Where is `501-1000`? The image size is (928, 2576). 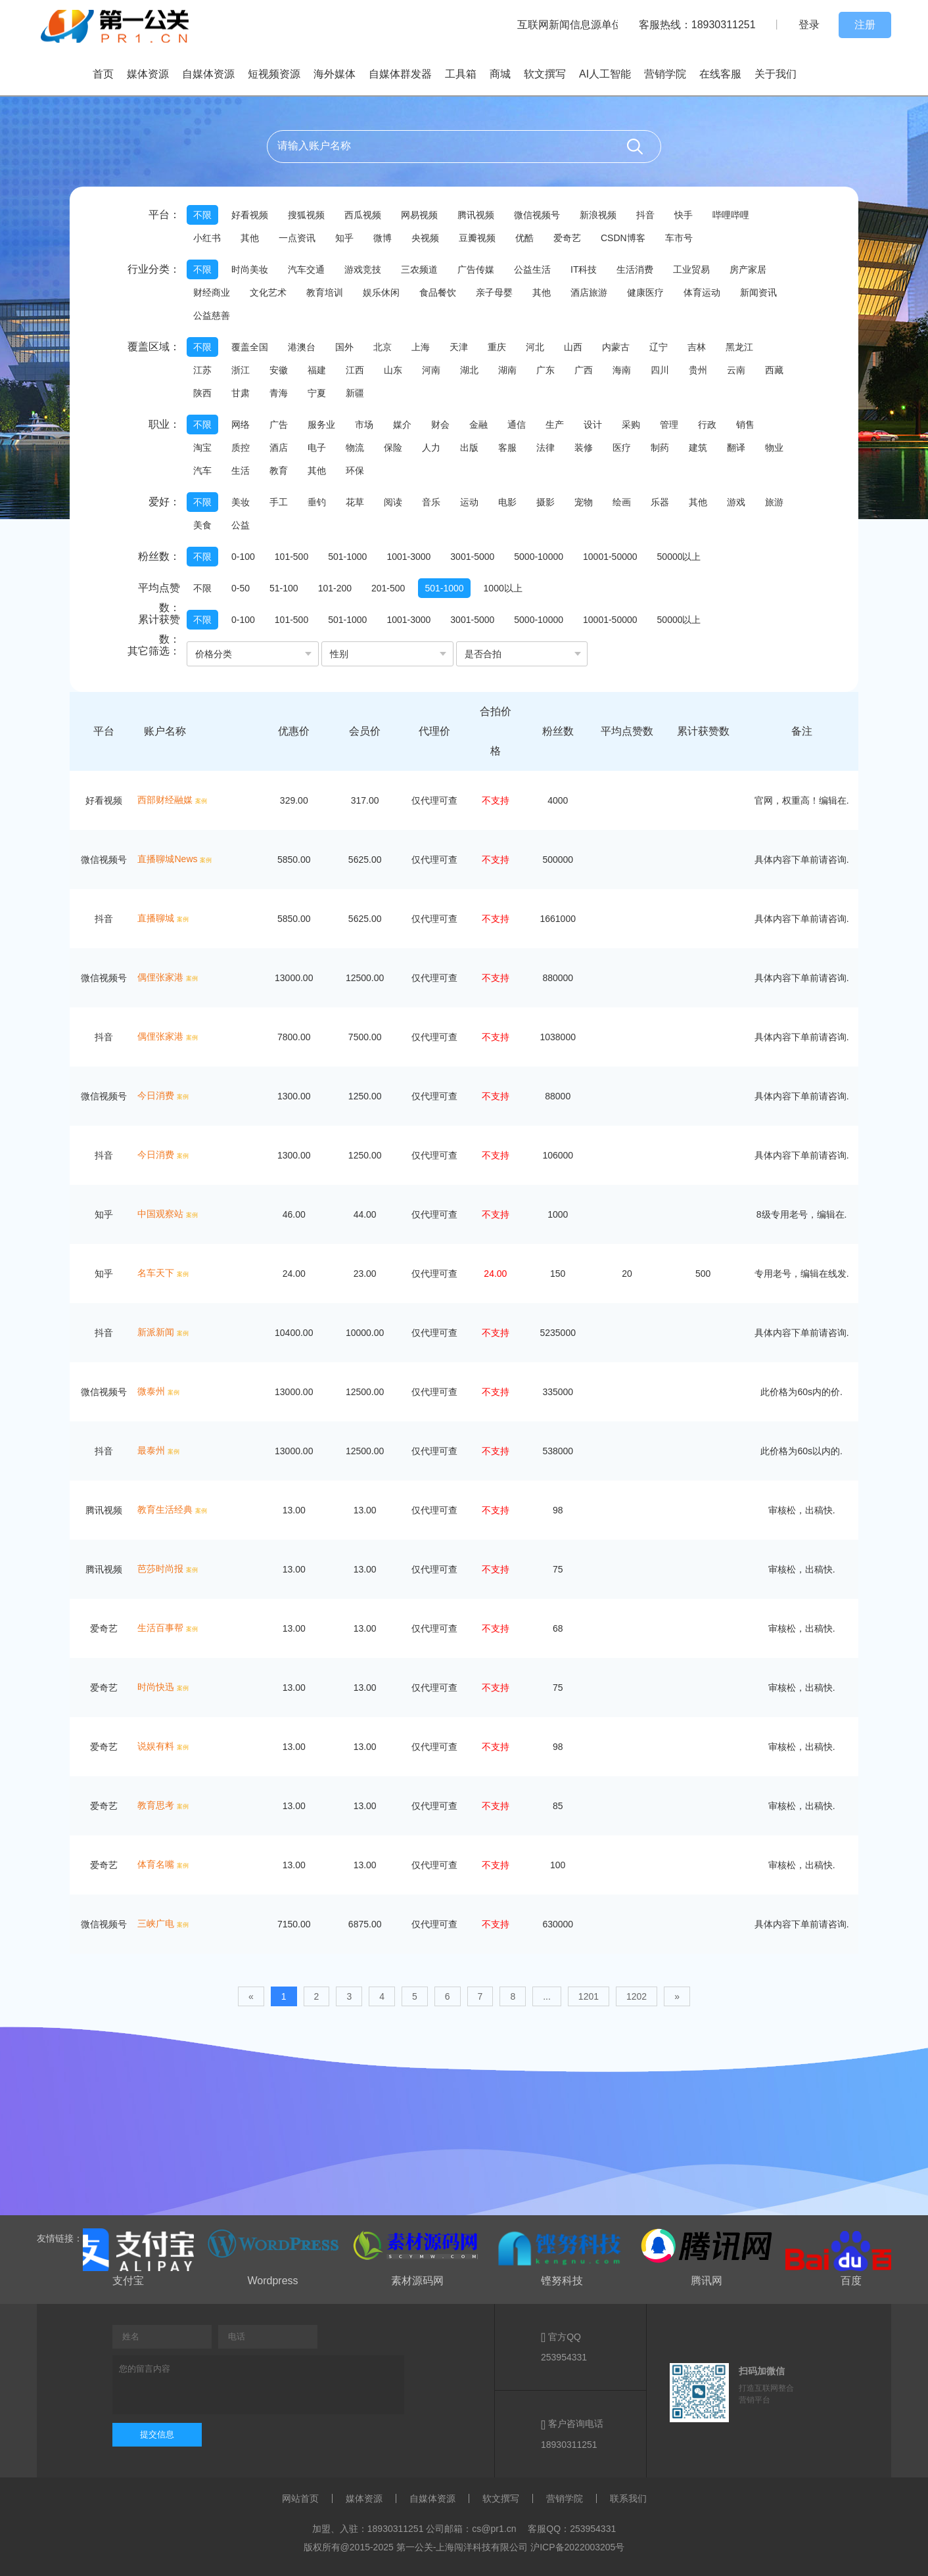 501-1000 is located at coordinates (347, 556).